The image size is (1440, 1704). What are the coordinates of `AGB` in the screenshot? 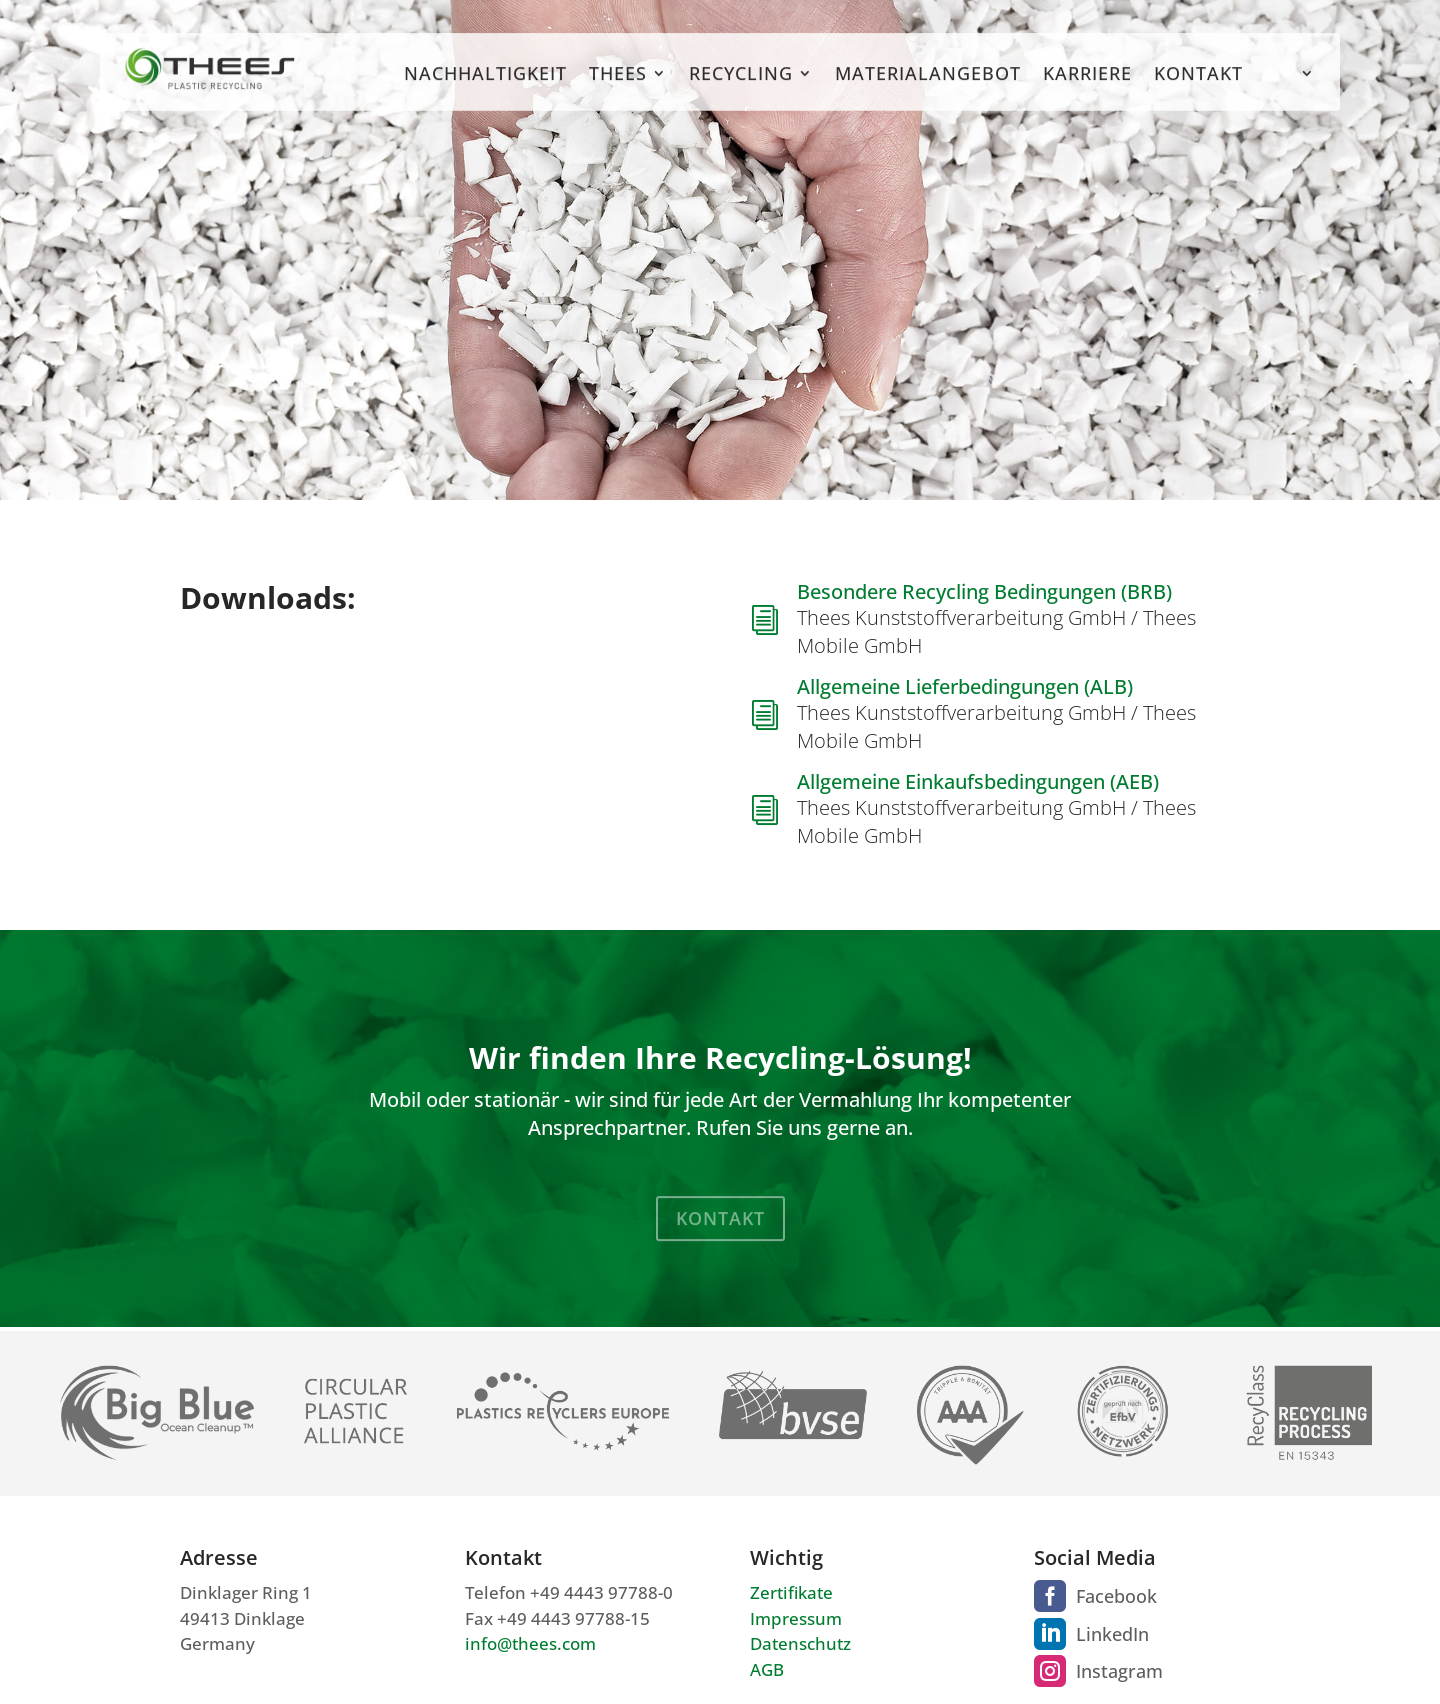 It's located at (767, 1669).